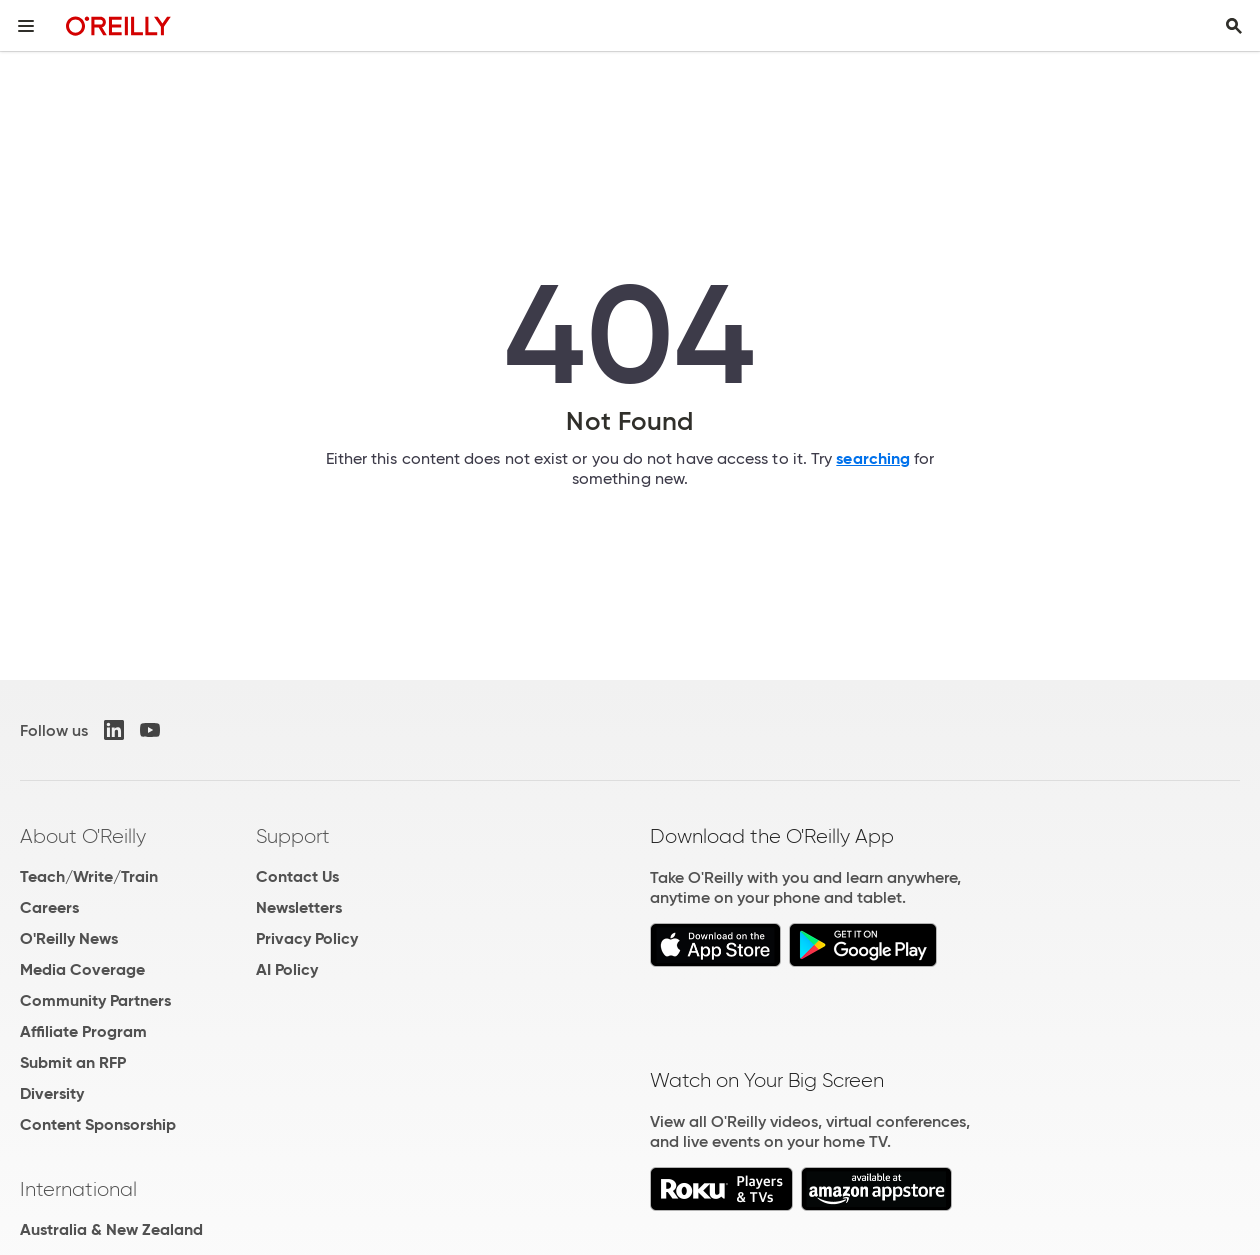  I want to click on Newsletters, so click(299, 907).